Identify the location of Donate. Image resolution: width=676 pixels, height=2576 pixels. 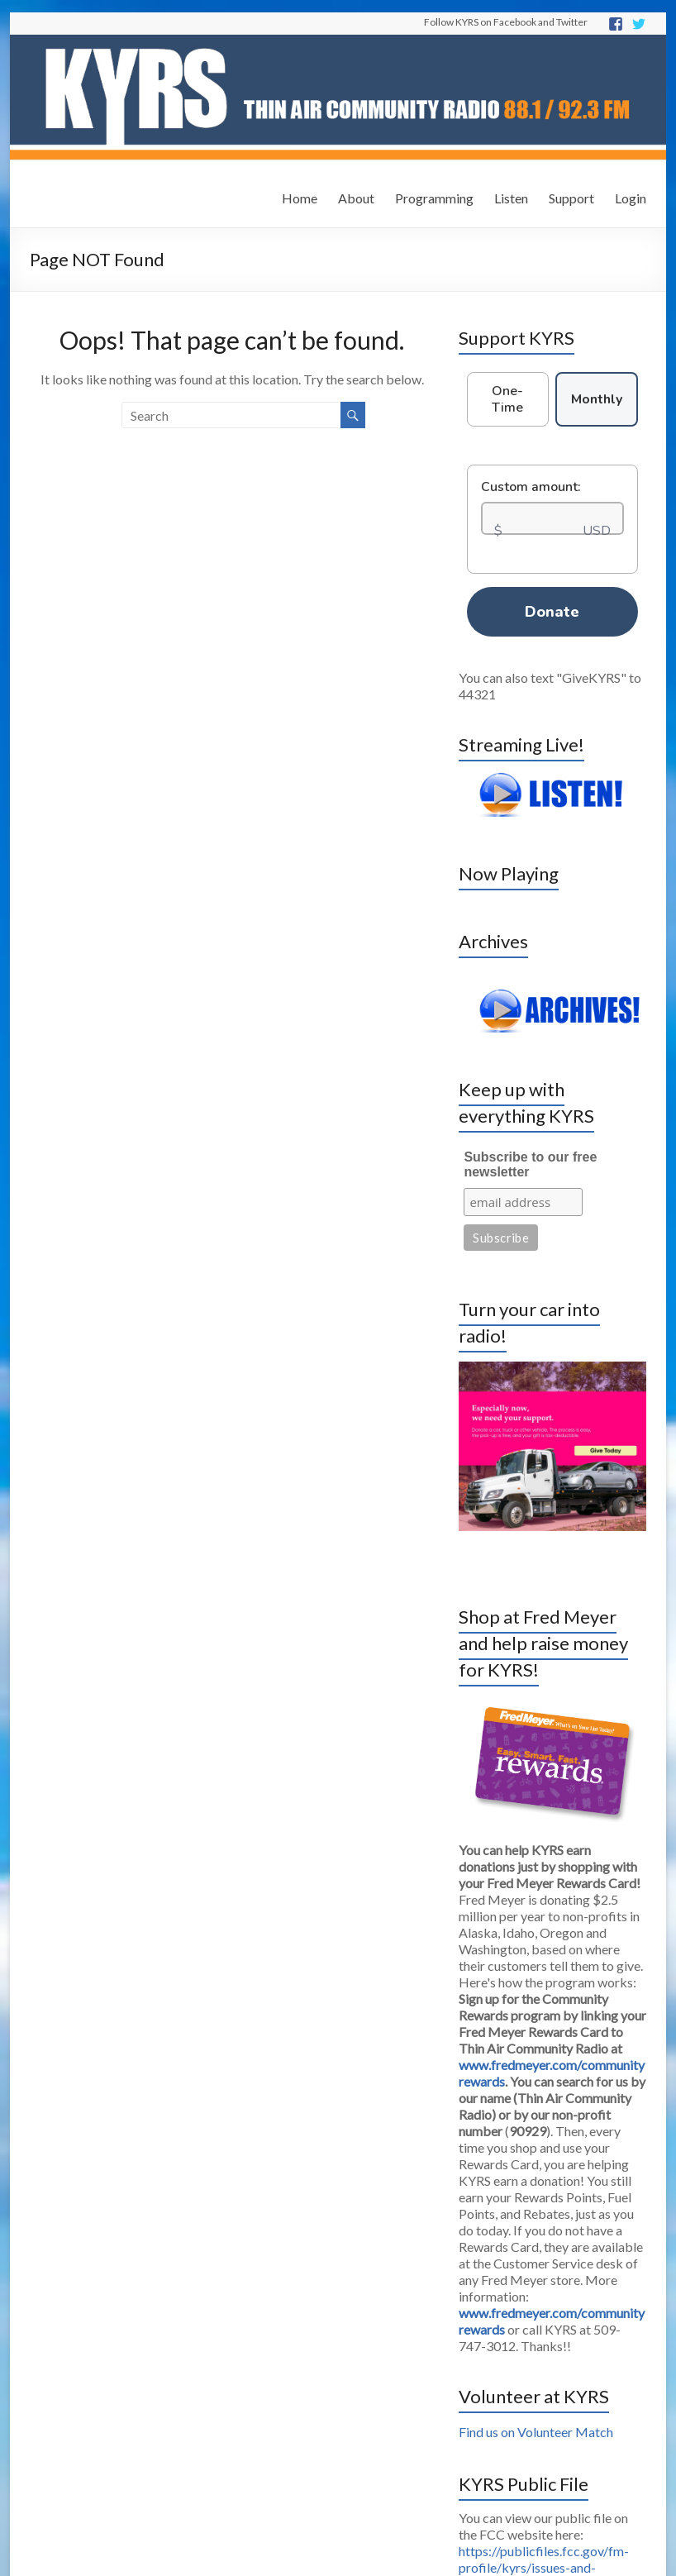
(552, 612).